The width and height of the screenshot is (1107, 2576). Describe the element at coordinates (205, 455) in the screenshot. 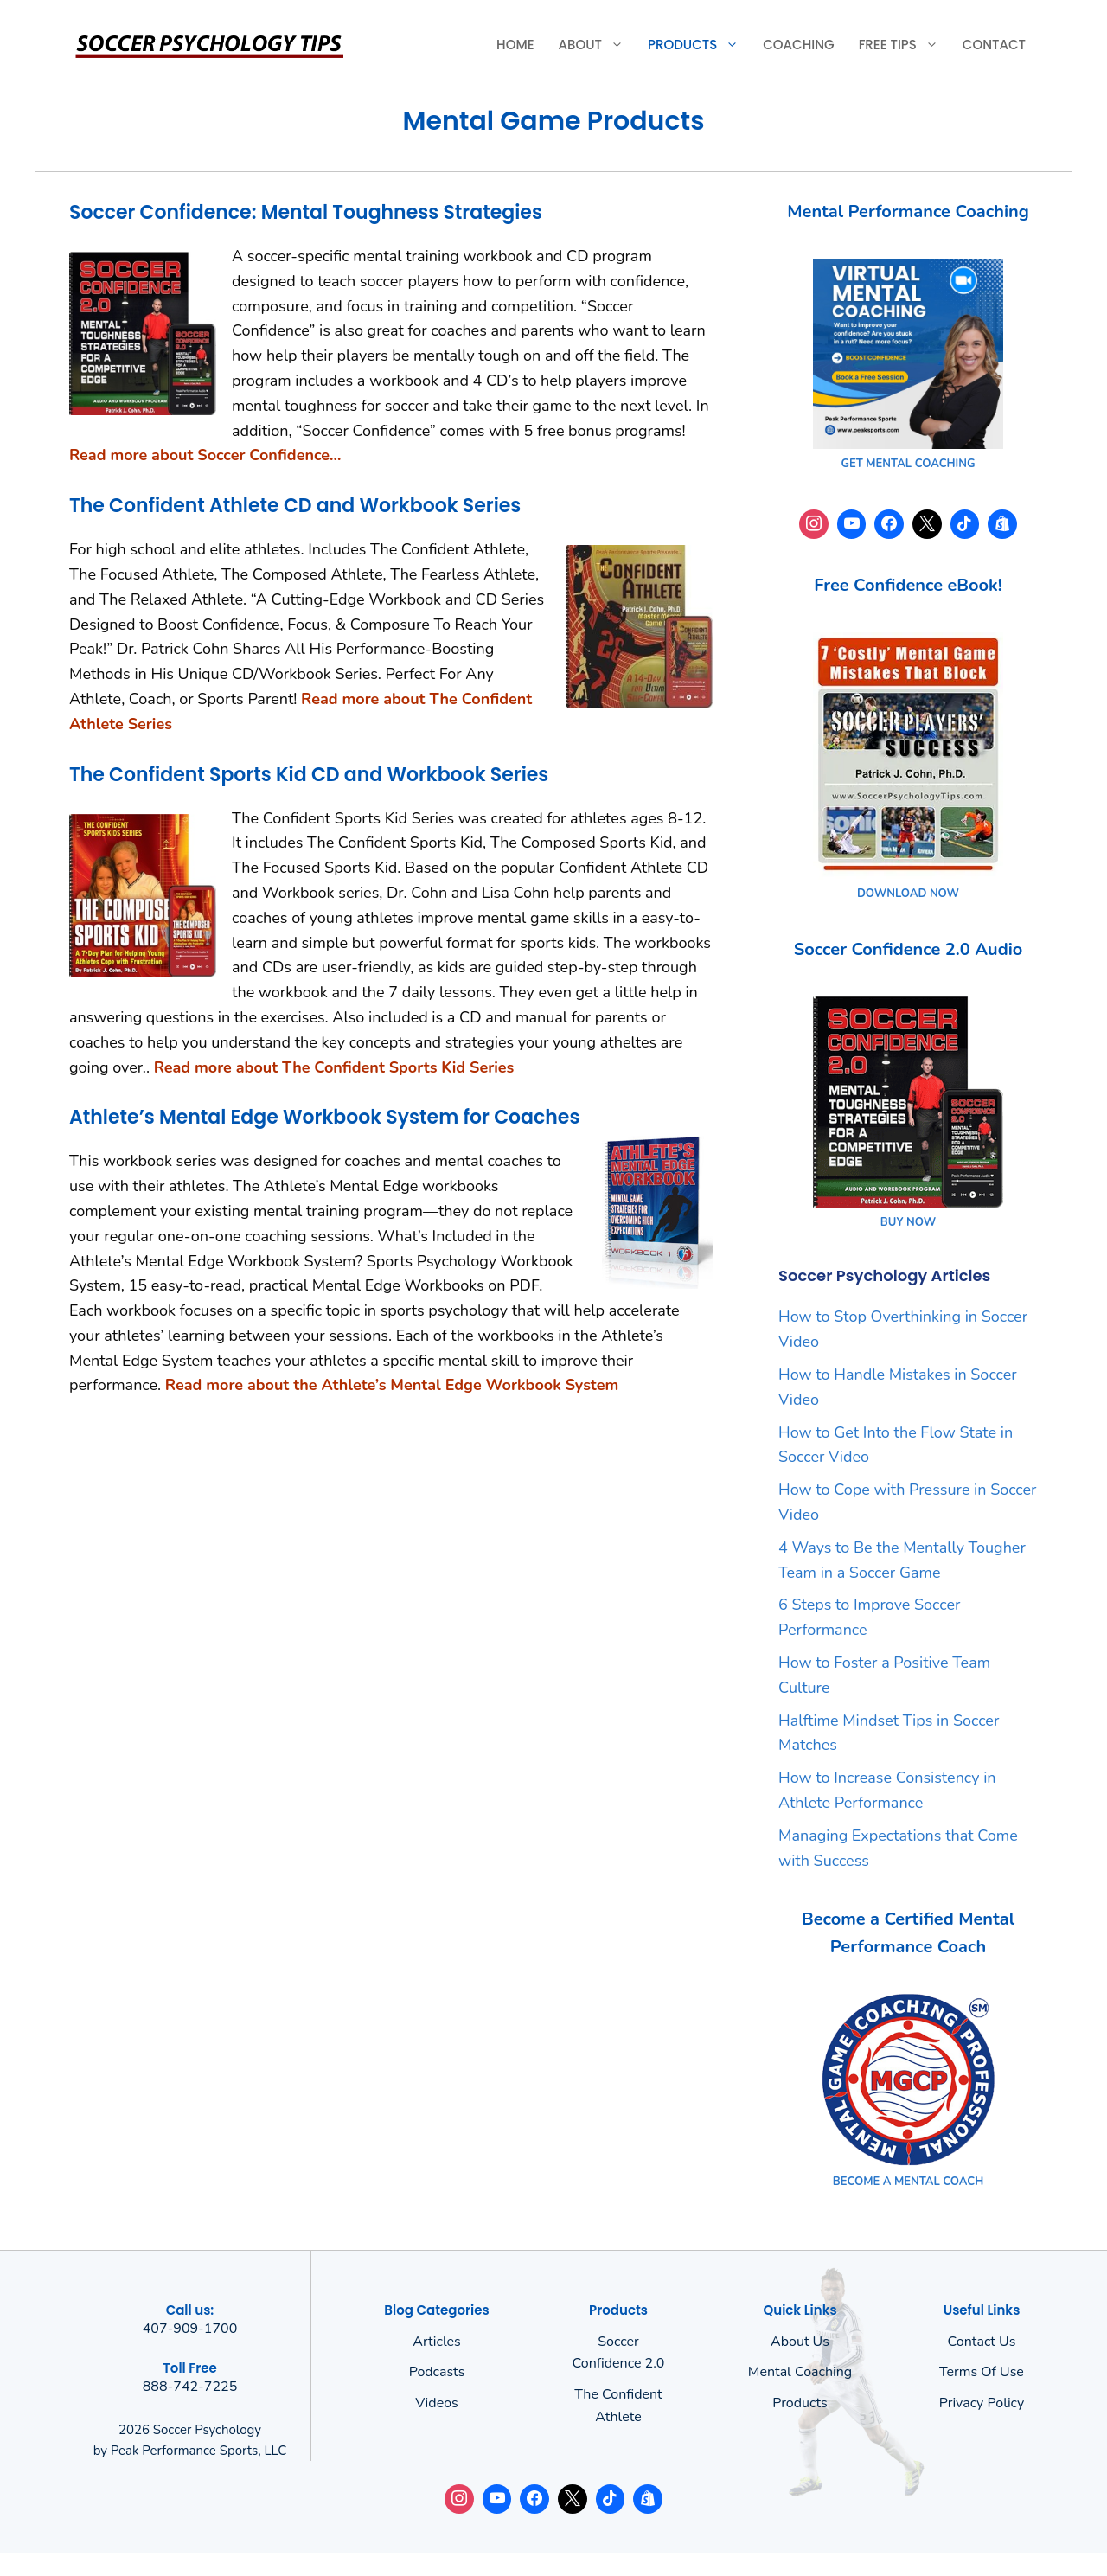

I see `Read more about Soccer Confidence…` at that location.